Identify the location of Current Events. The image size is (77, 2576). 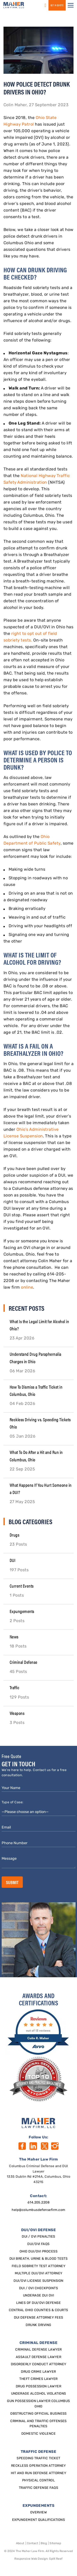
(22, 1585).